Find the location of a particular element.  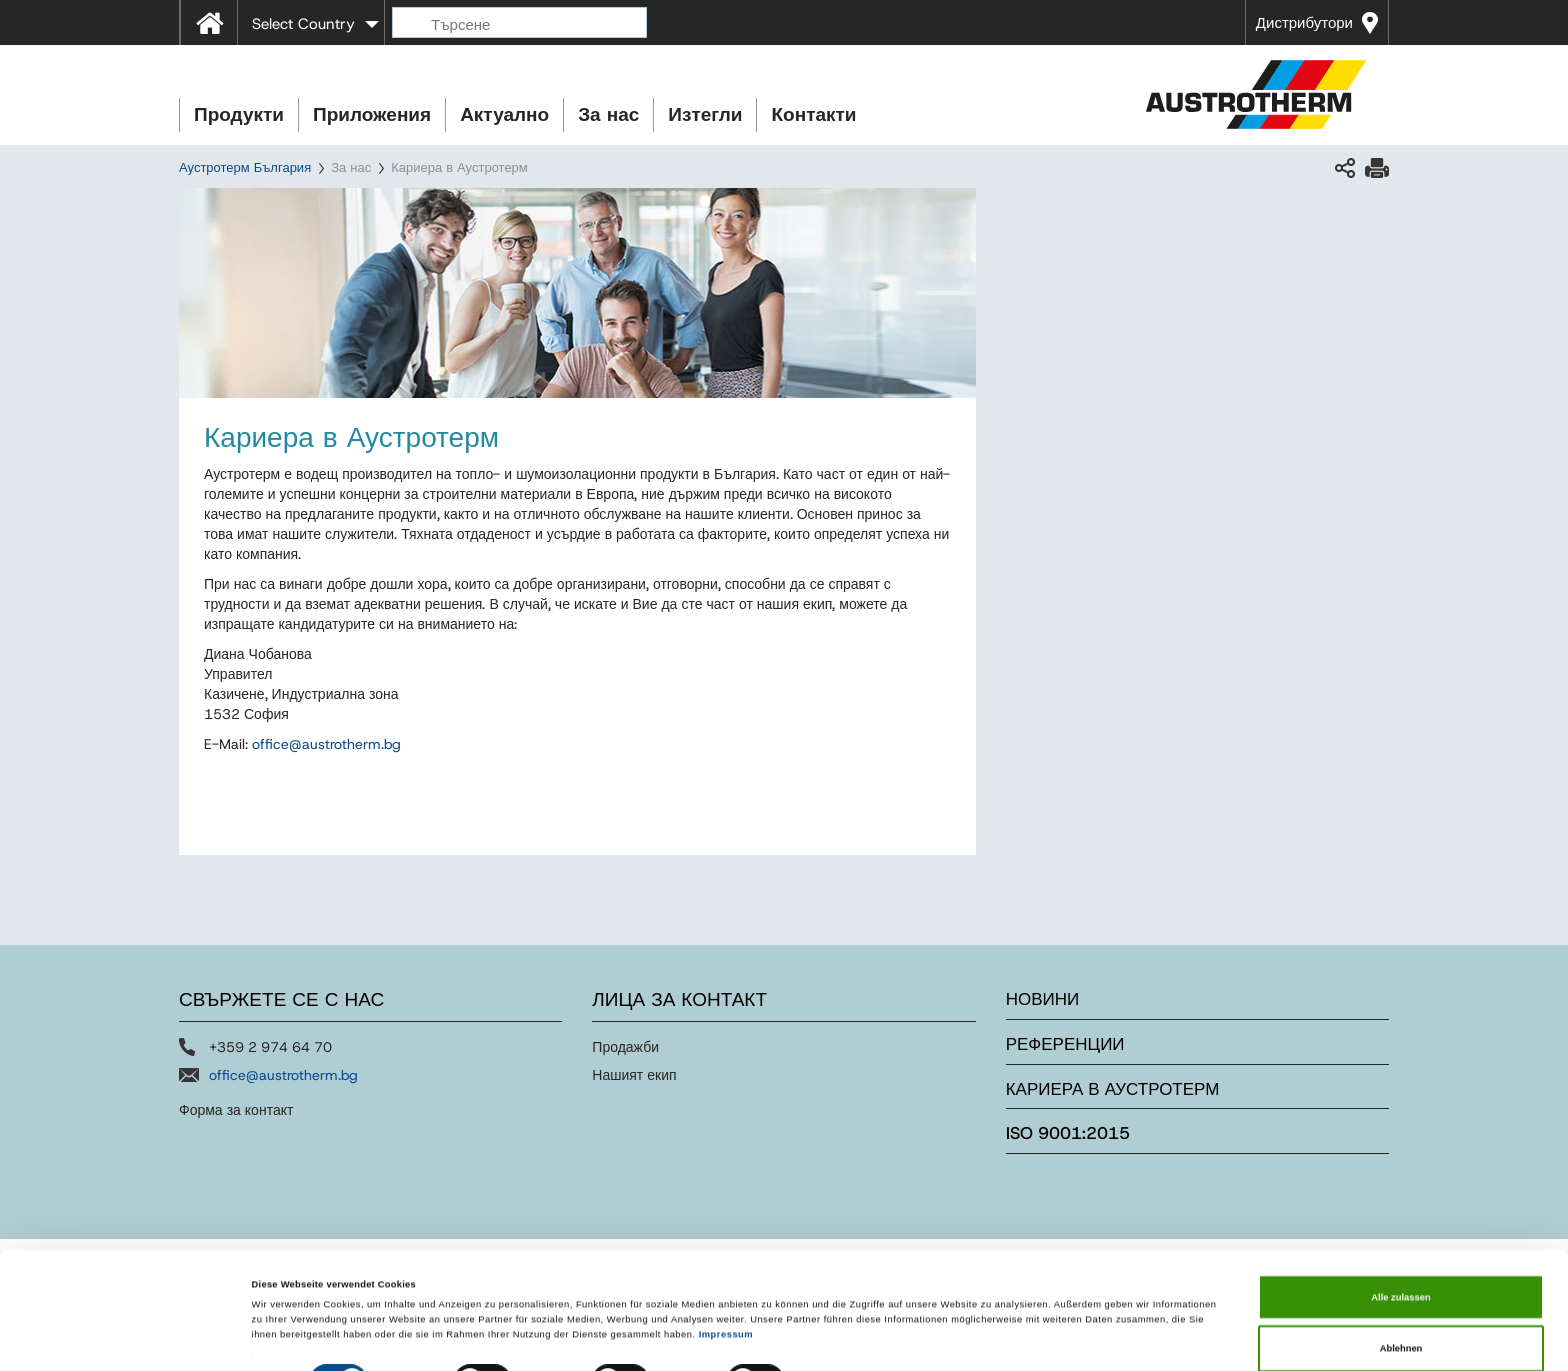

Дистрибутори is located at coordinates (1304, 23).